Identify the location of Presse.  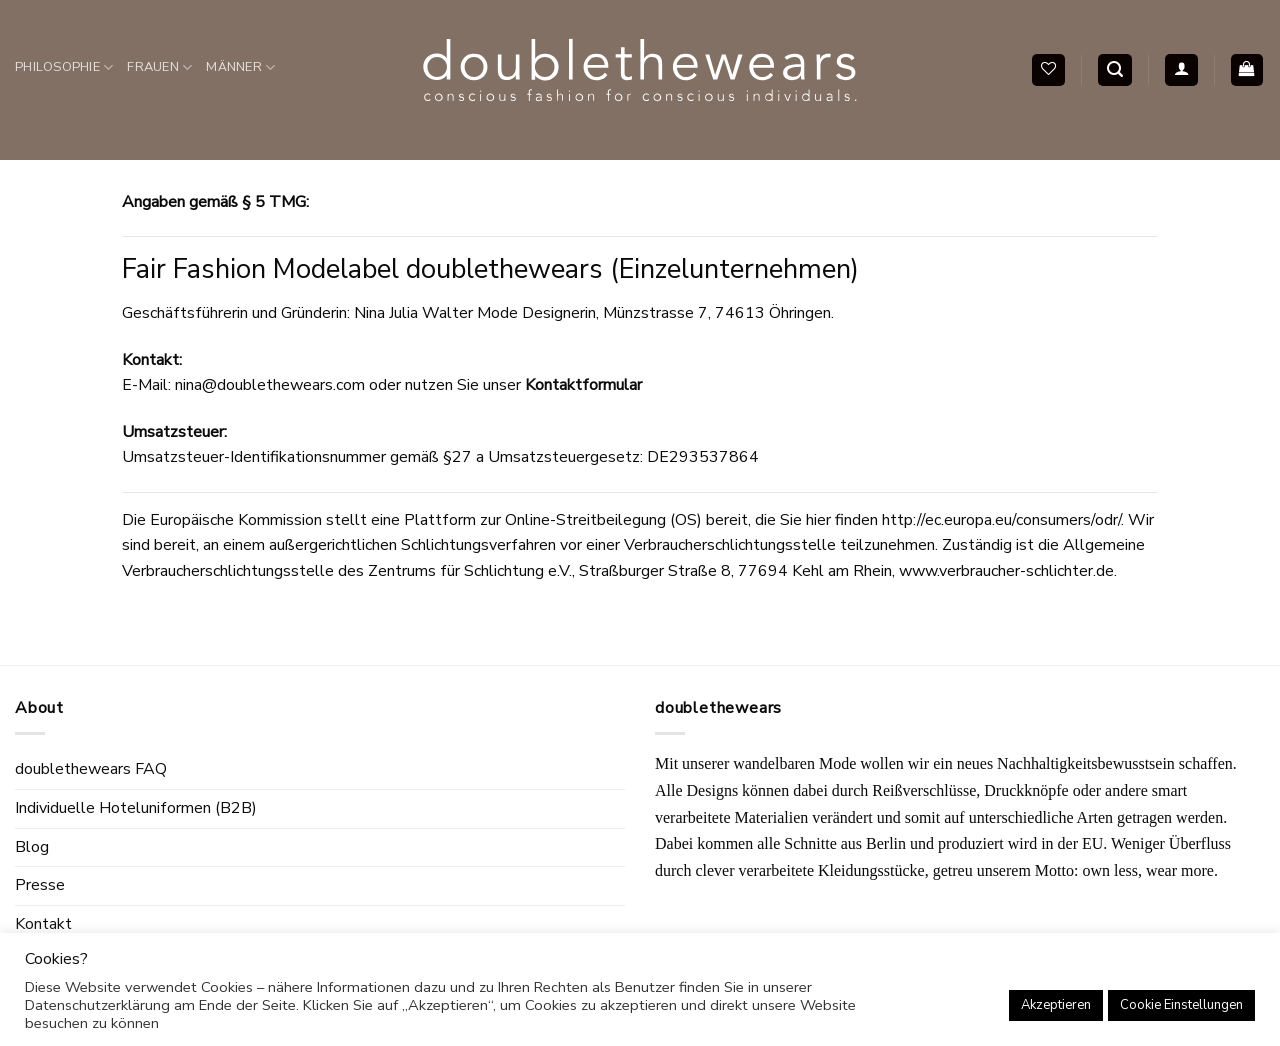
(40, 885).